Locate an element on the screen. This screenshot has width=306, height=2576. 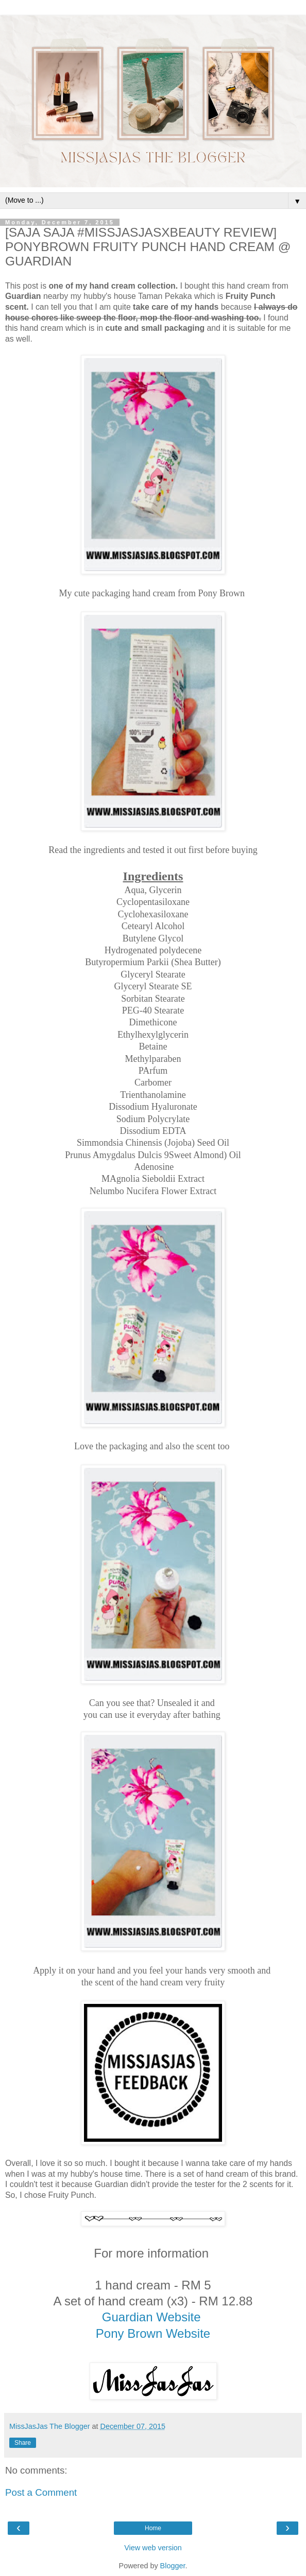
View web version is located at coordinates (153, 2548).